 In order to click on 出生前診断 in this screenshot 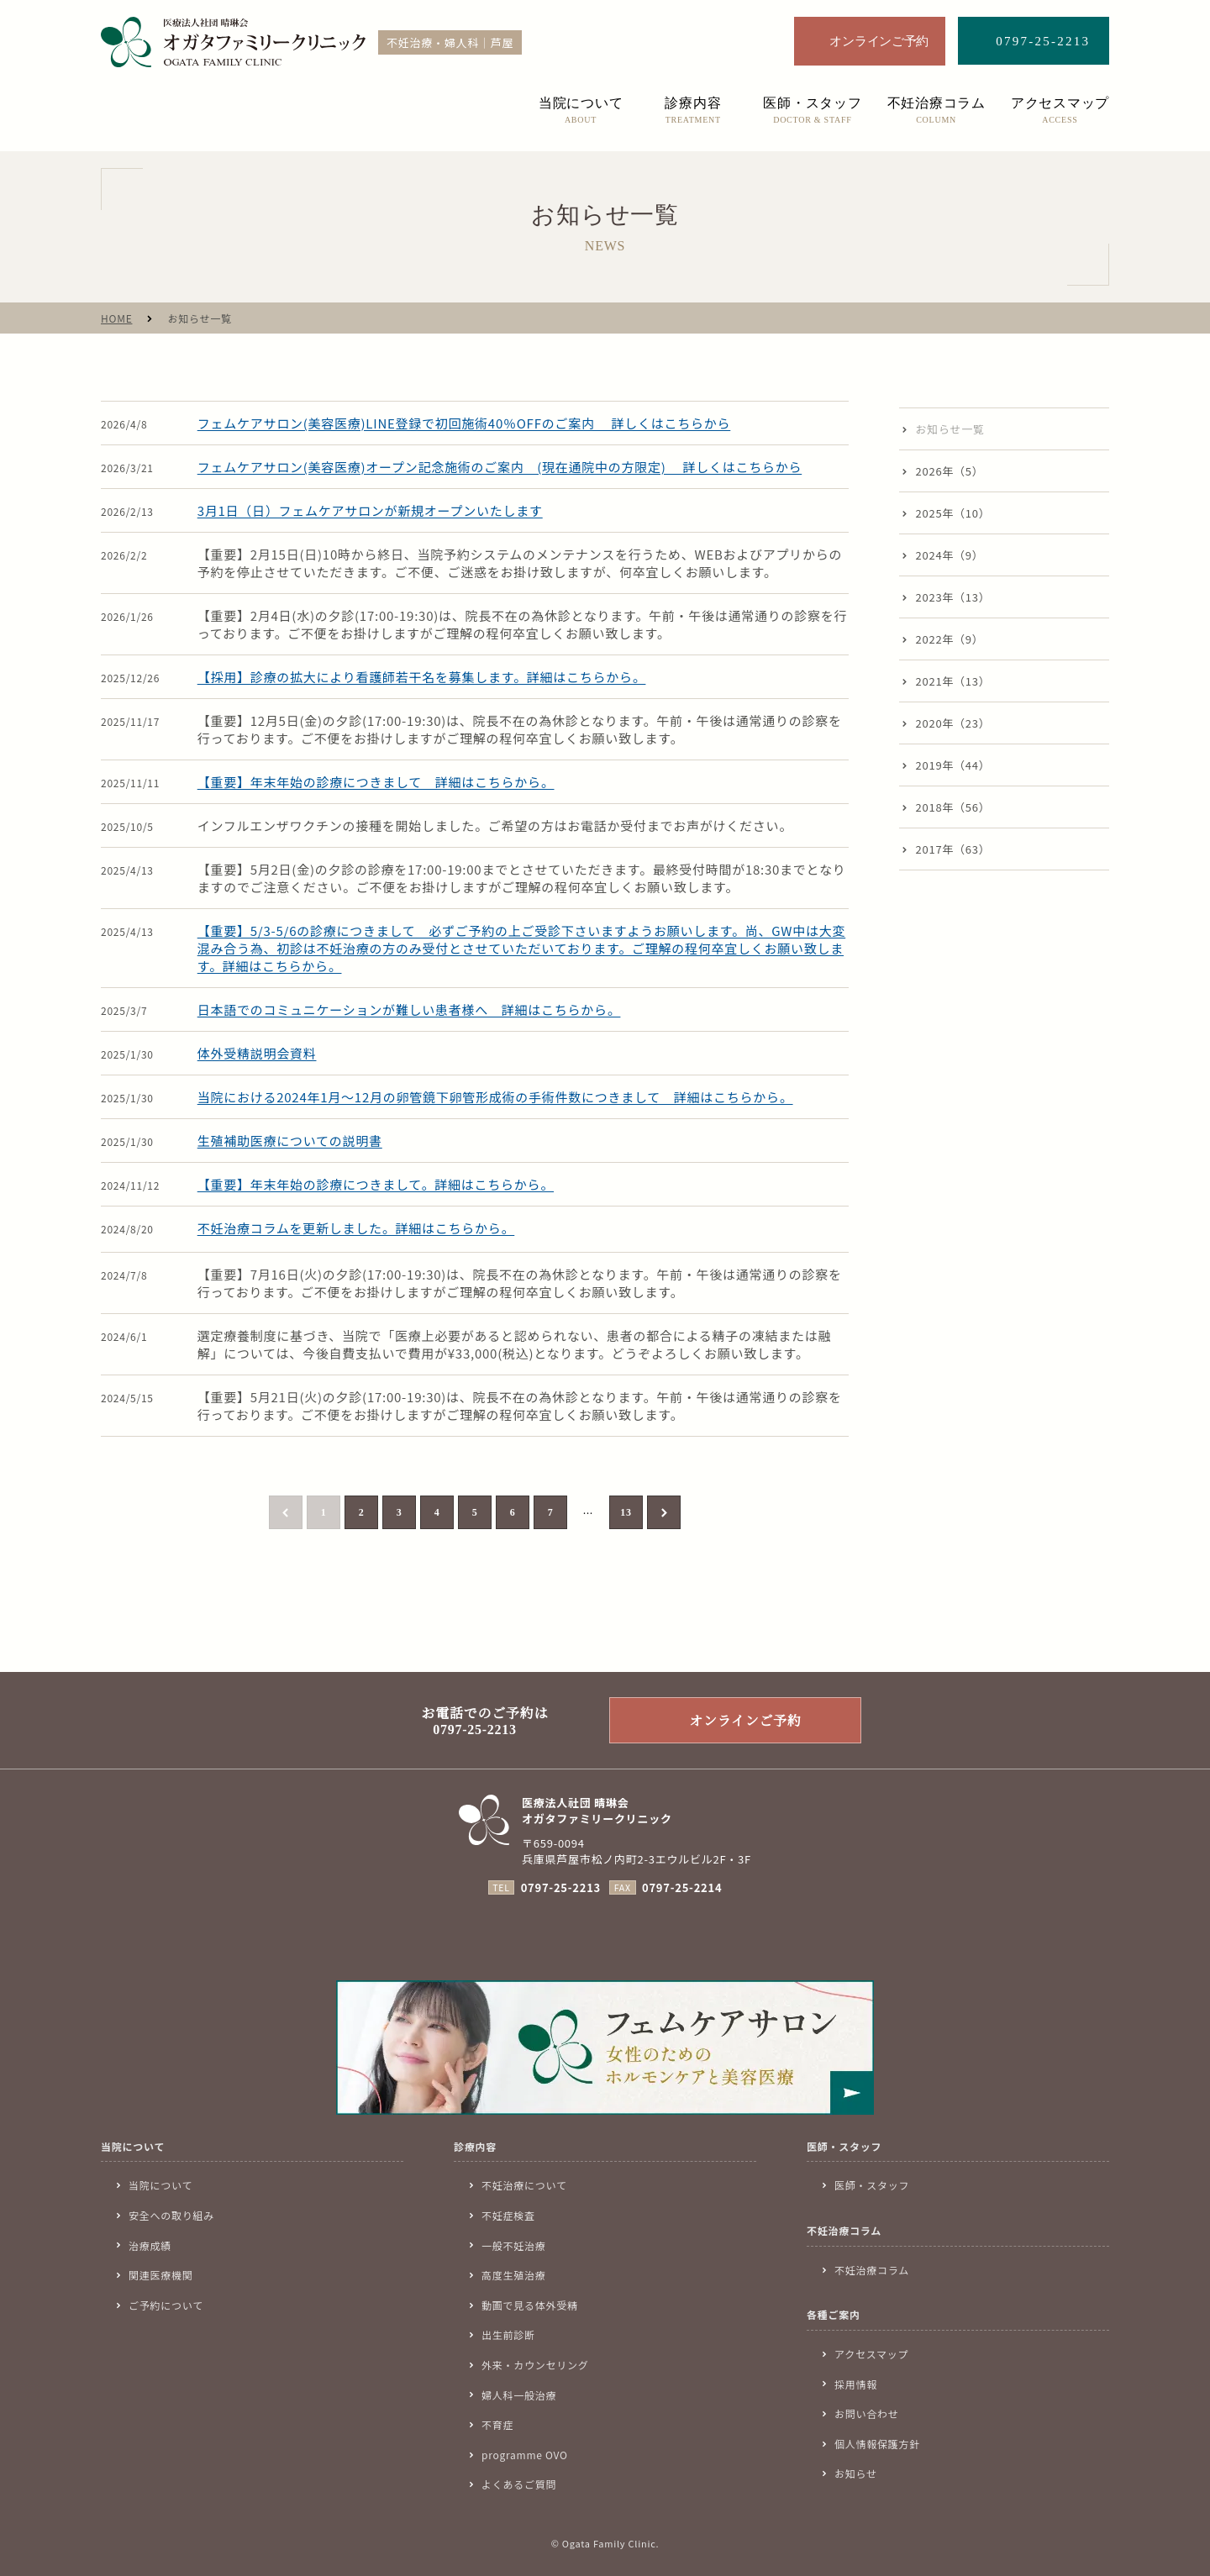, I will do `click(508, 2334)`.